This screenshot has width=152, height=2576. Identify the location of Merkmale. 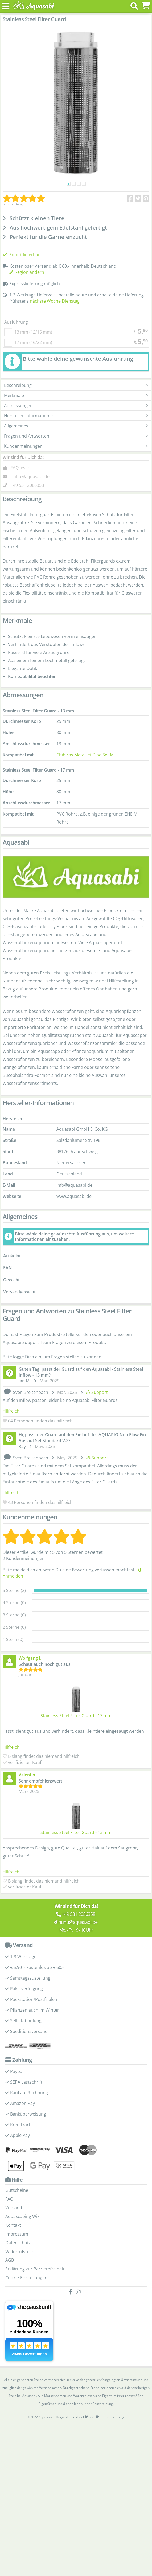
(76, 395).